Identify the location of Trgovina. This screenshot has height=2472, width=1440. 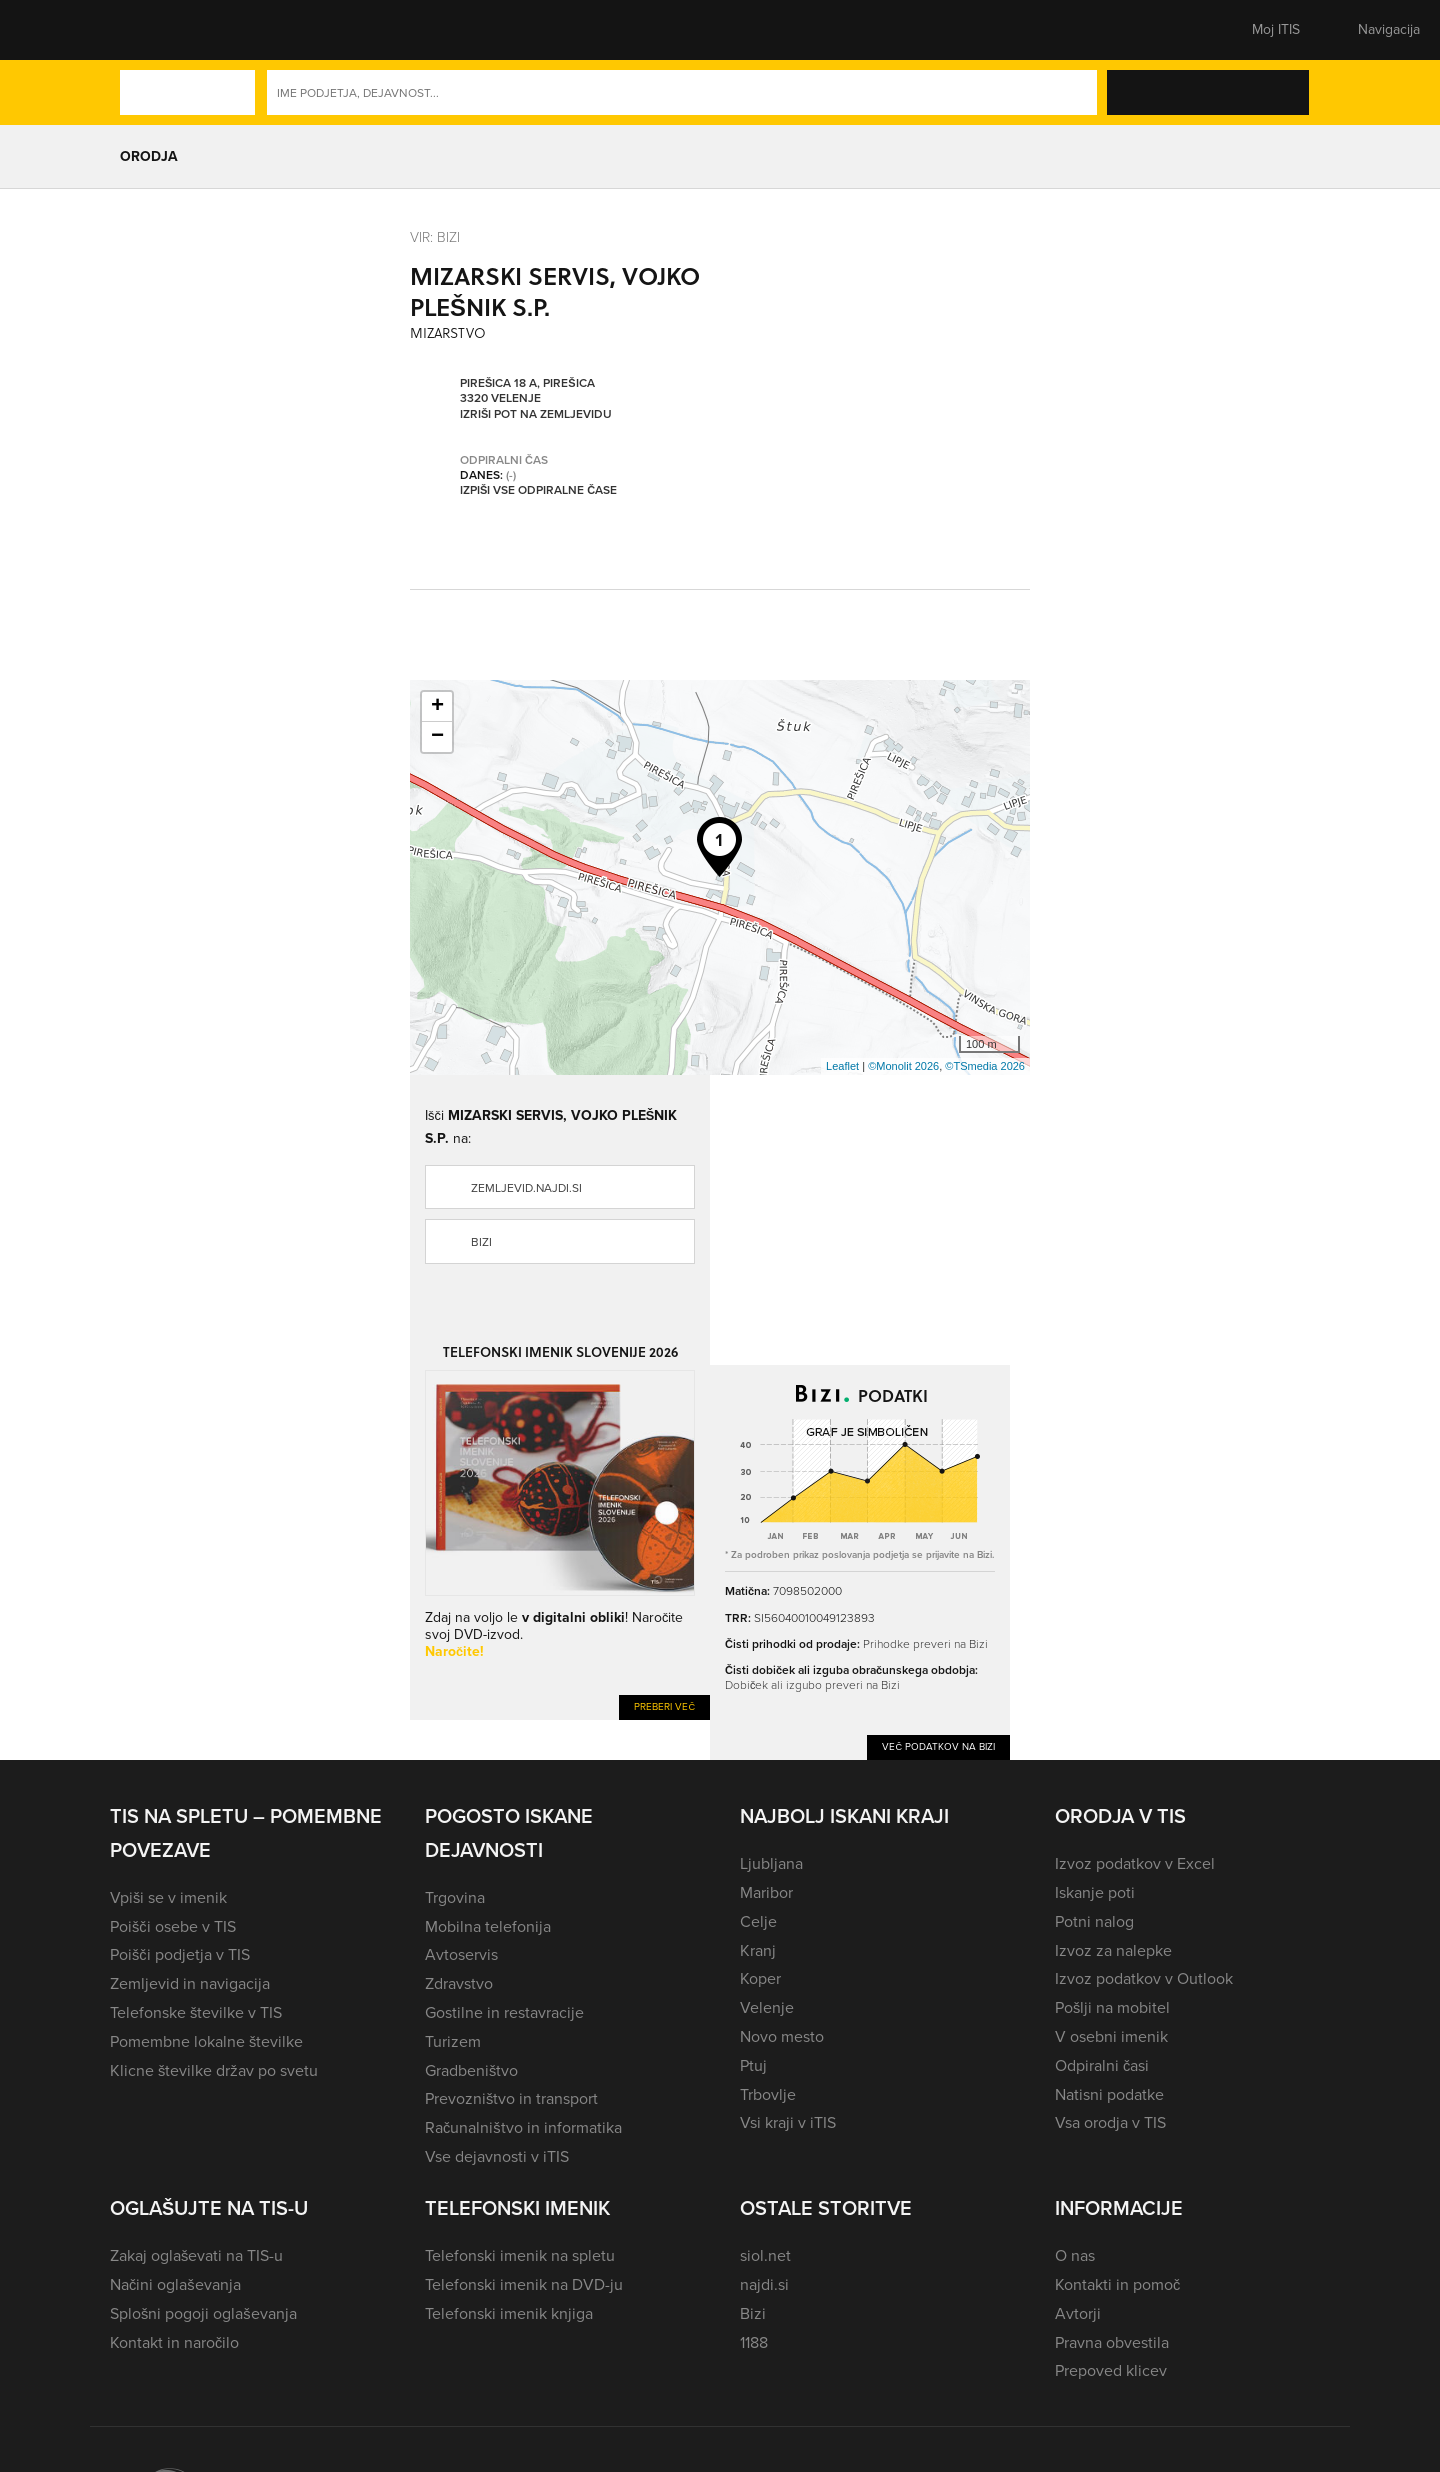
(455, 1897).